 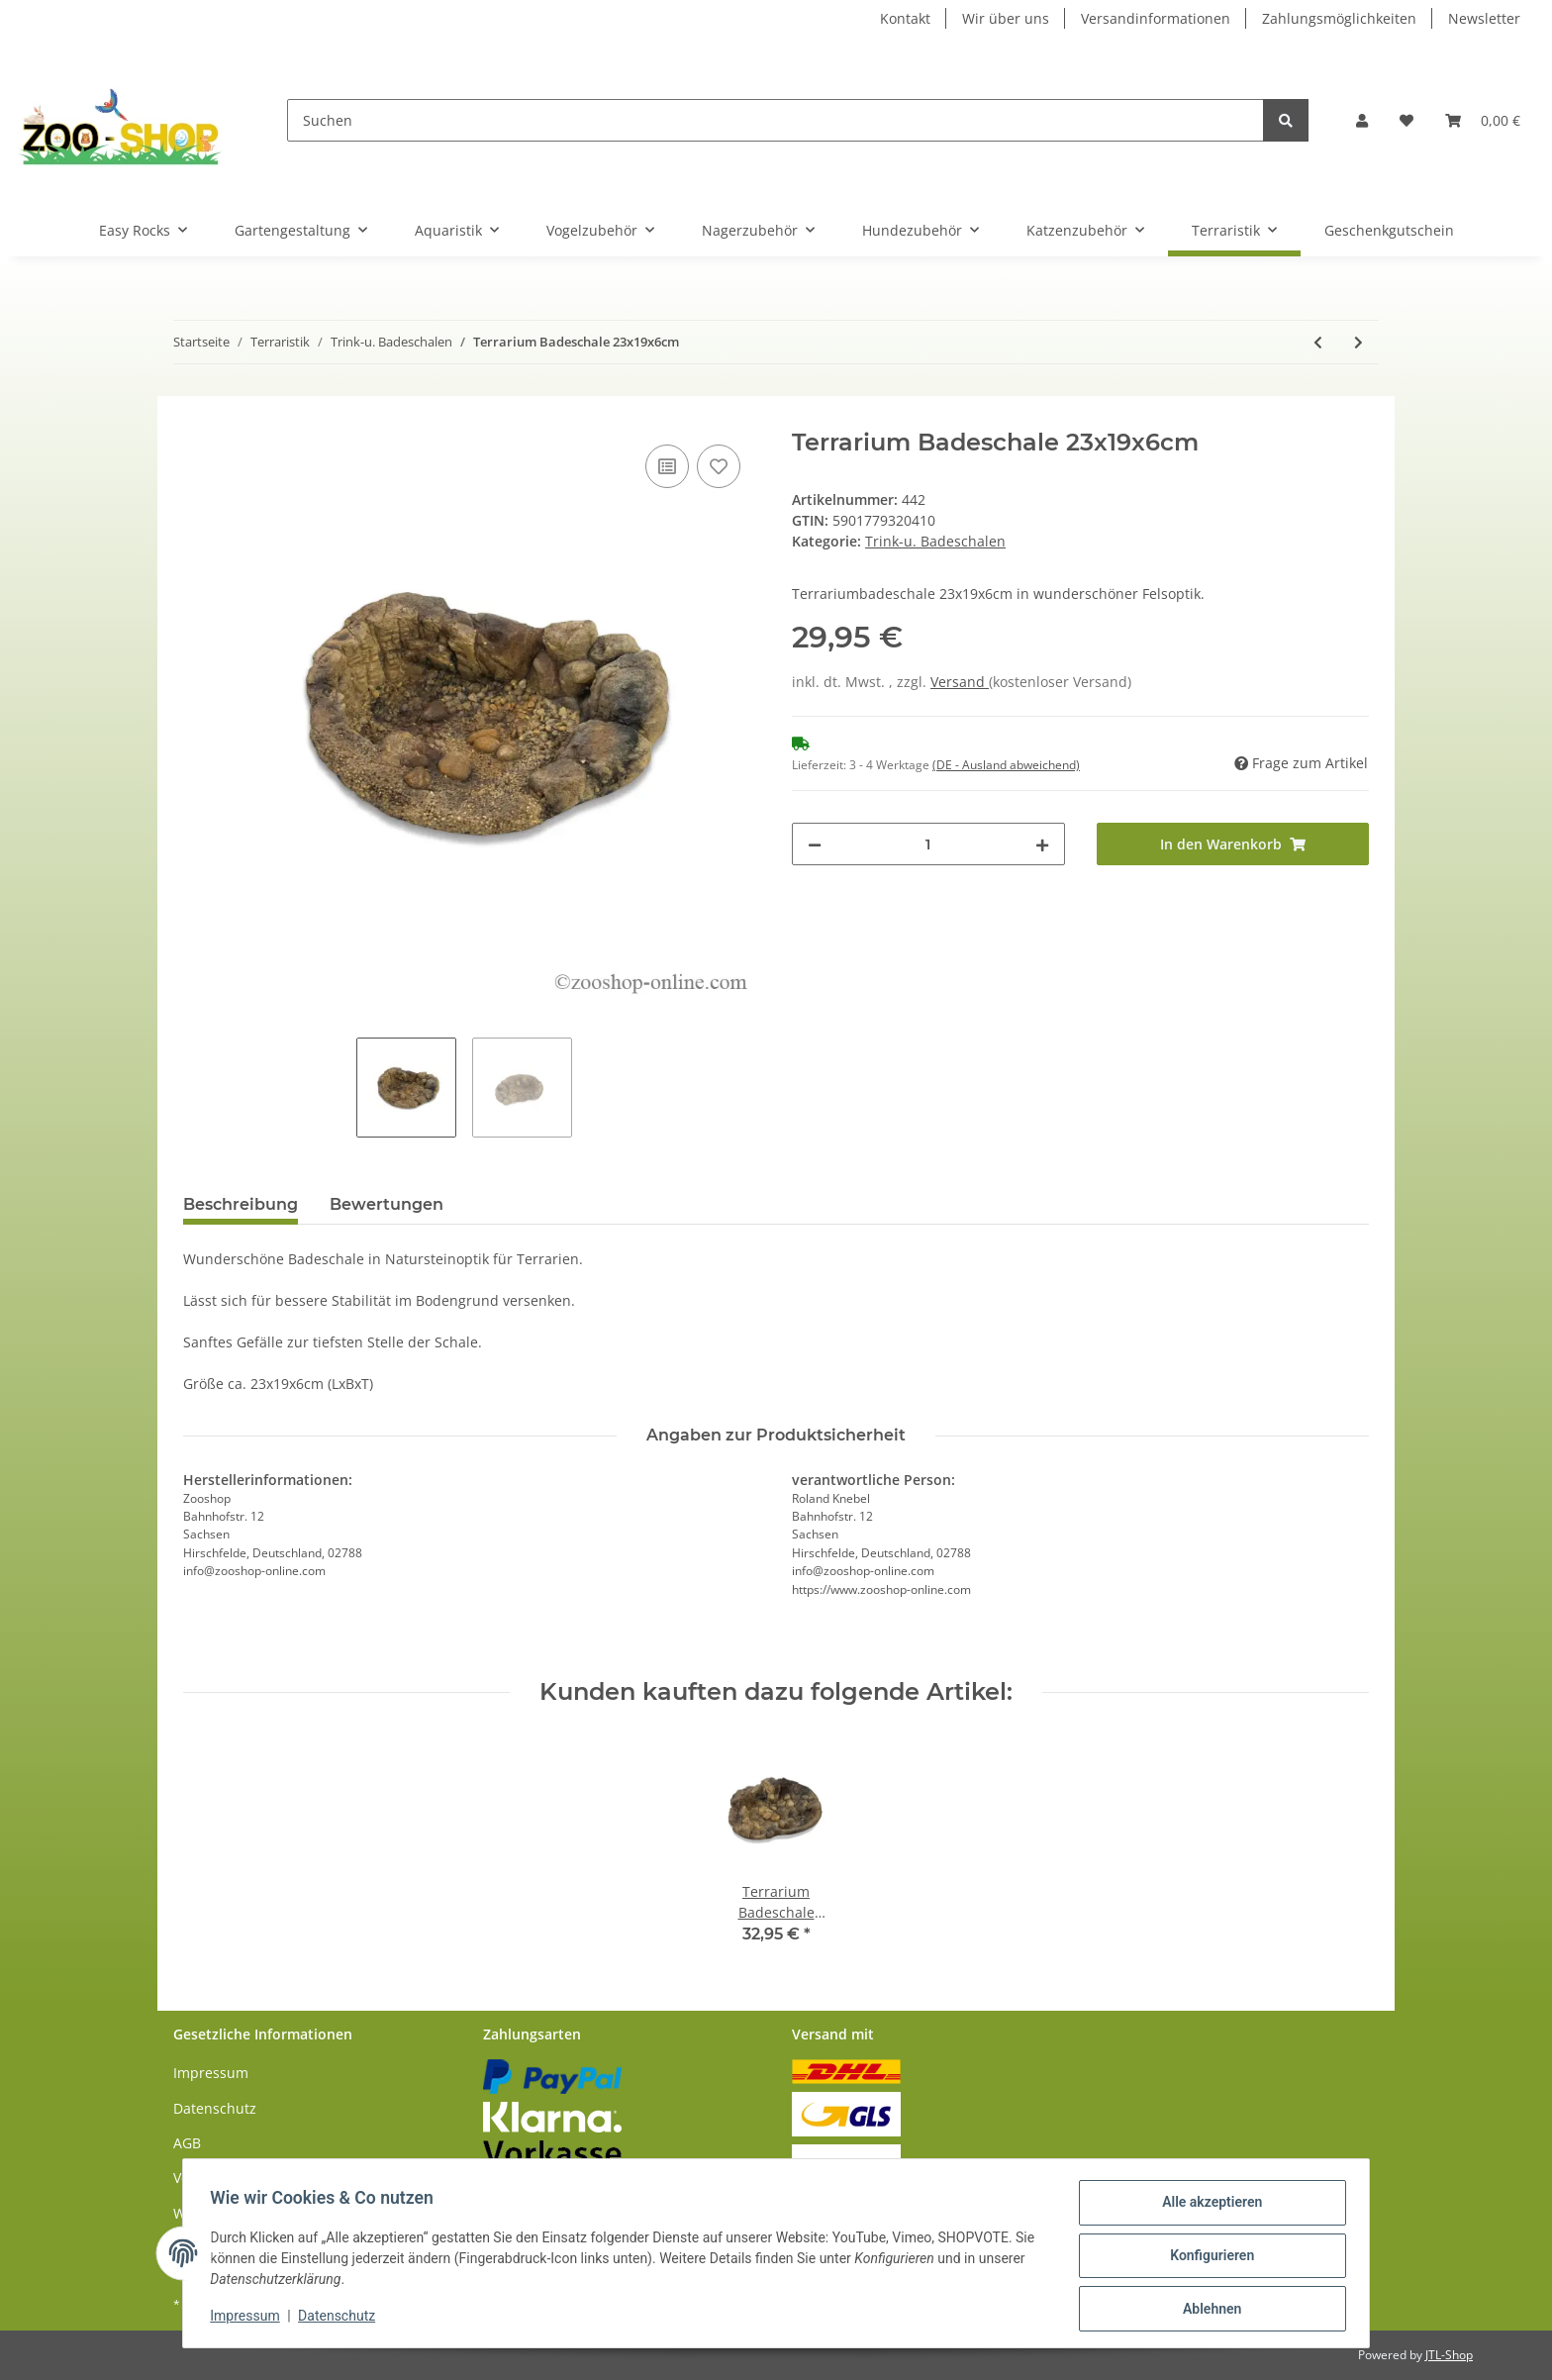 I want to click on Versand, so click(x=959, y=681).